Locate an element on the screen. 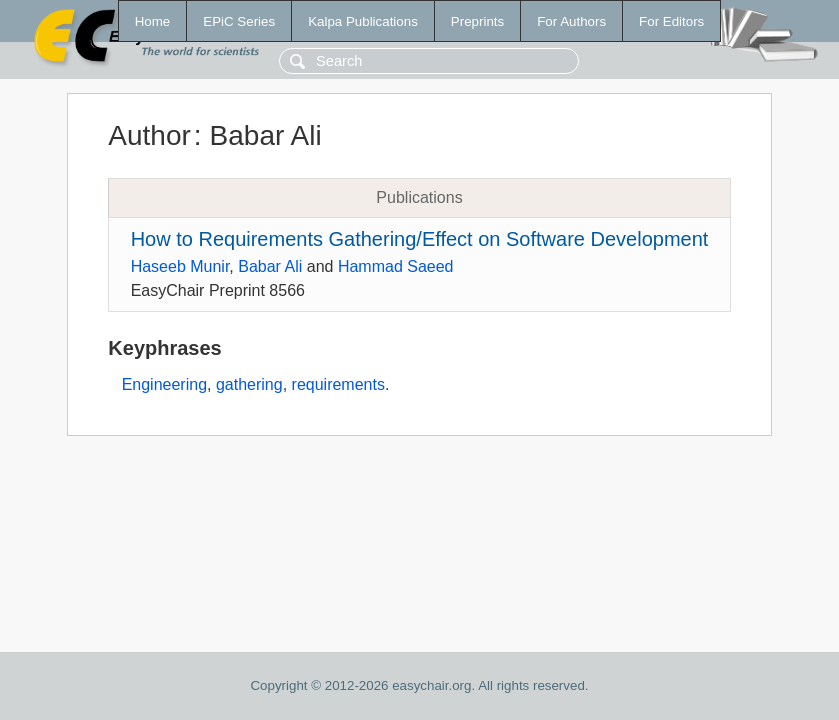  EPiC Series is located at coordinates (239, 21).